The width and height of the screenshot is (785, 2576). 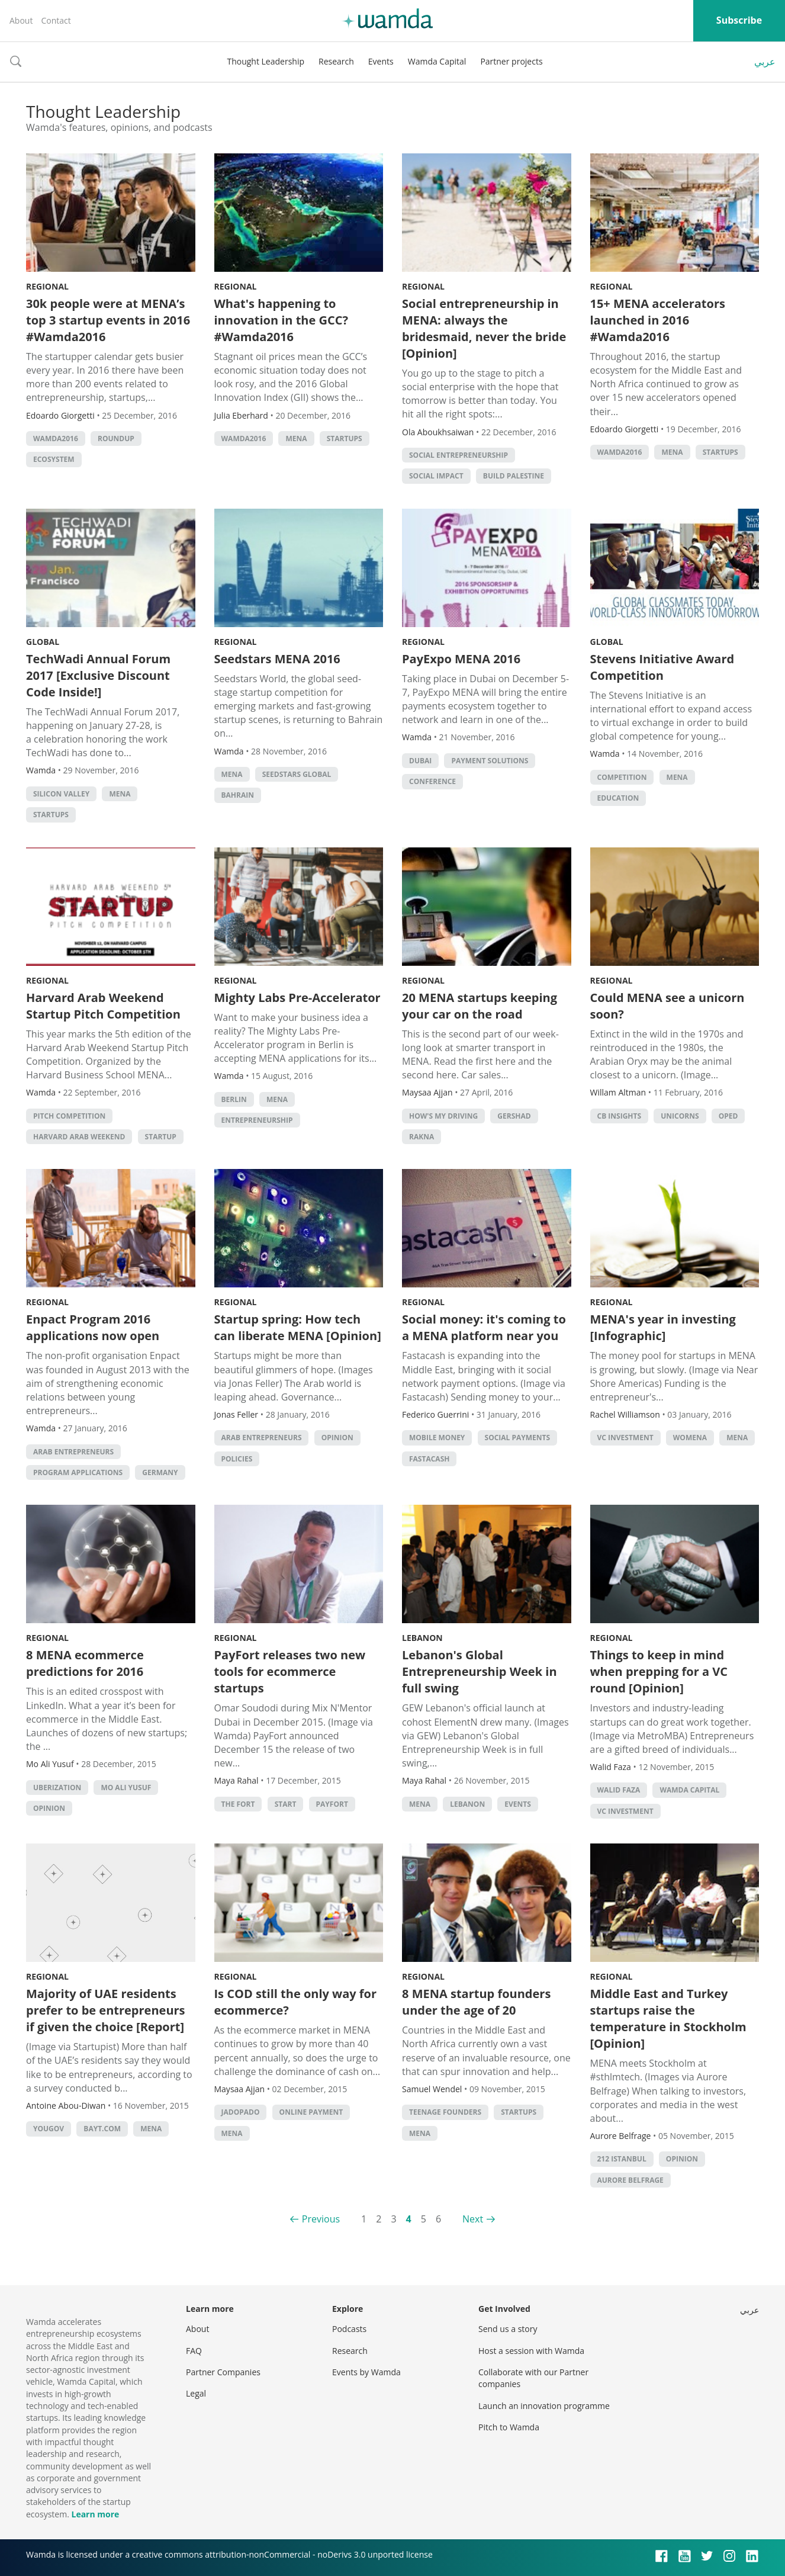 What do you see at coordinates (728, 1116) in the screenshot?
I see `oped` at bounding box center [728, 1116].